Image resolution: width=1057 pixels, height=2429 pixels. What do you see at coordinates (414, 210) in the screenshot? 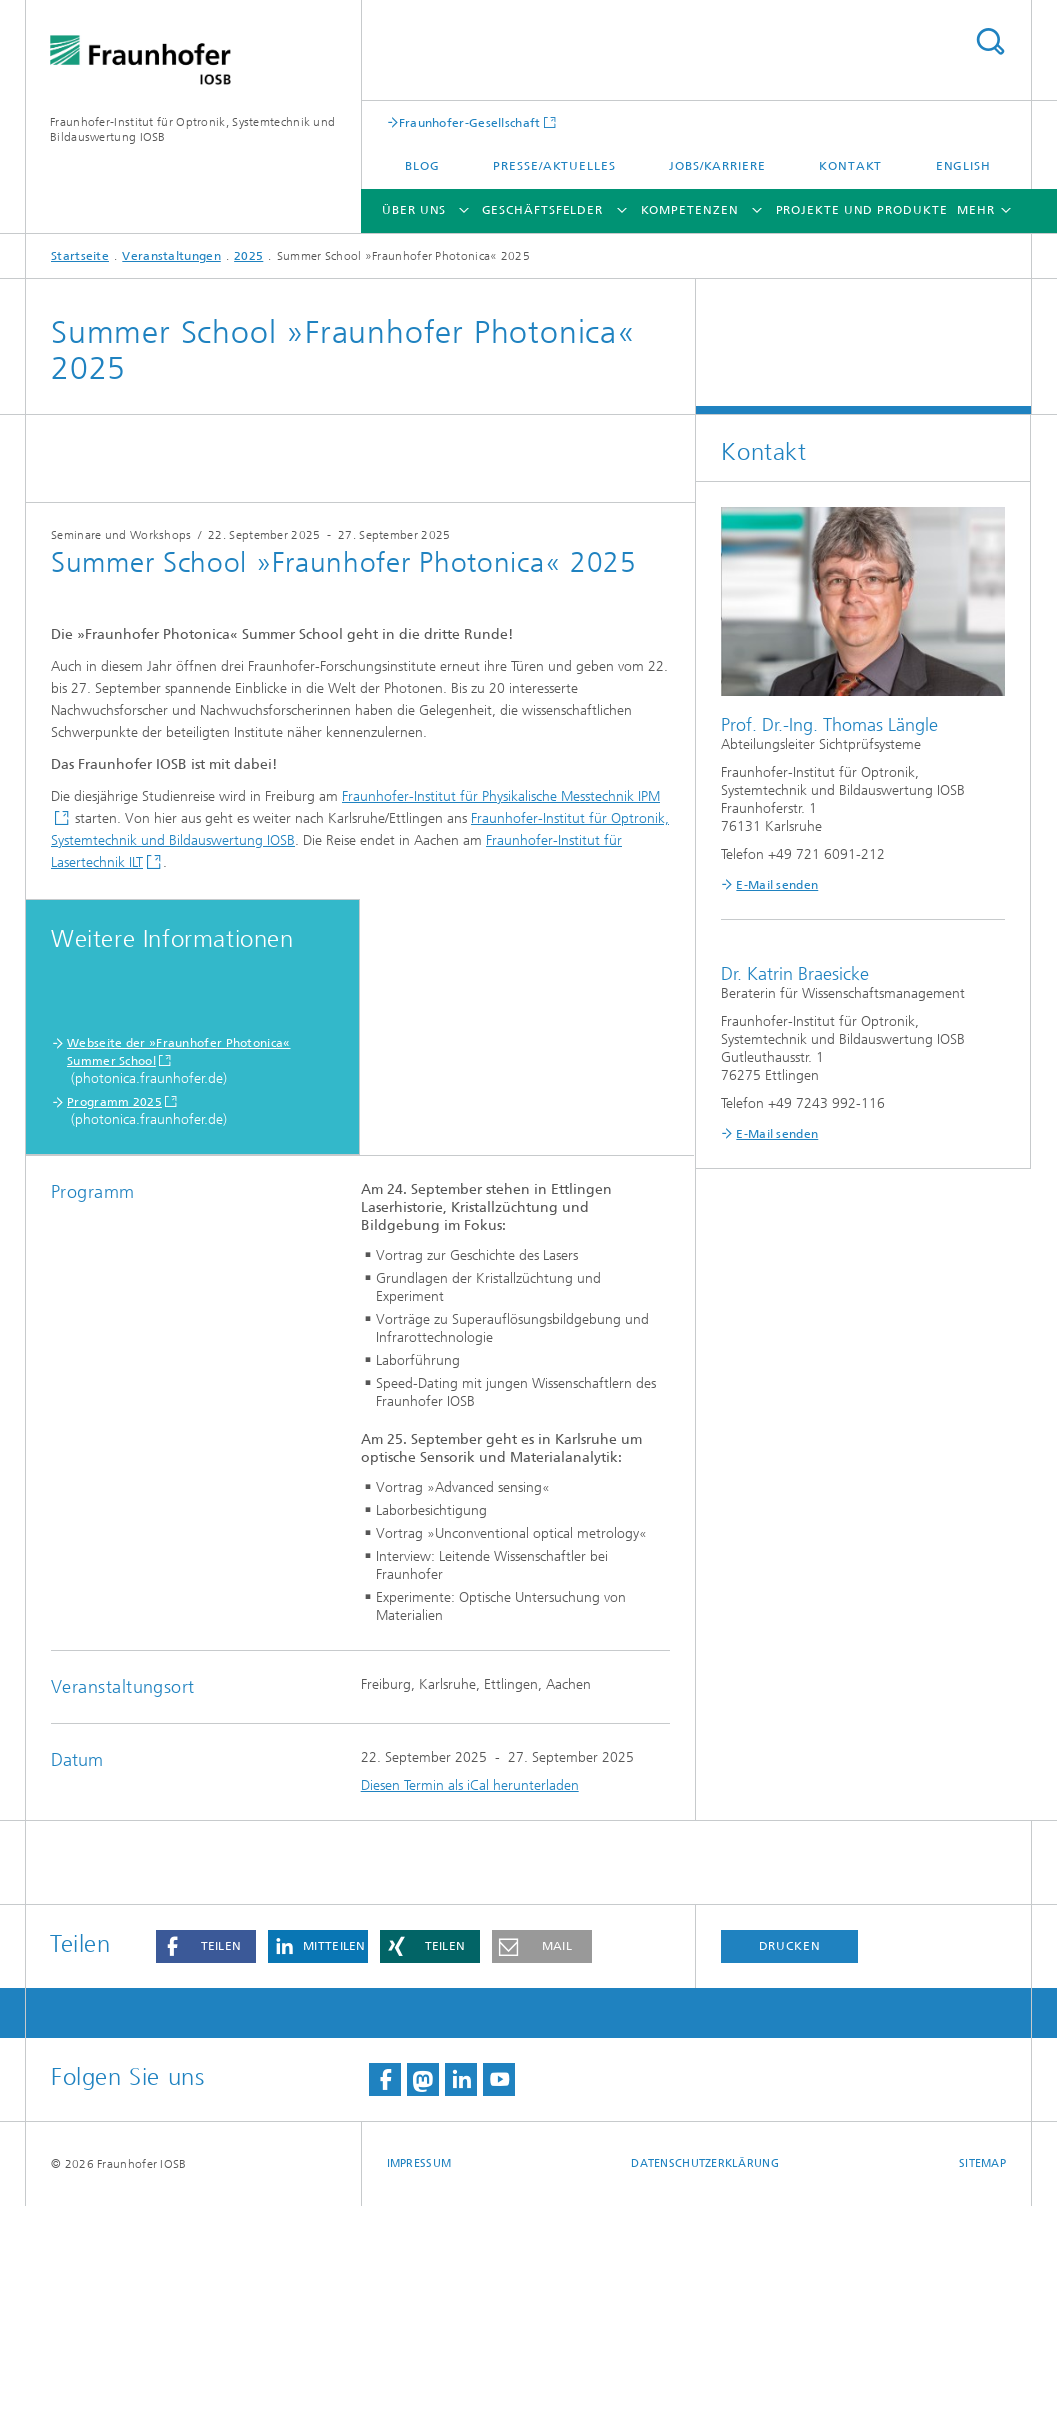
I see `Über Uns` at bounding box center [414, 210].